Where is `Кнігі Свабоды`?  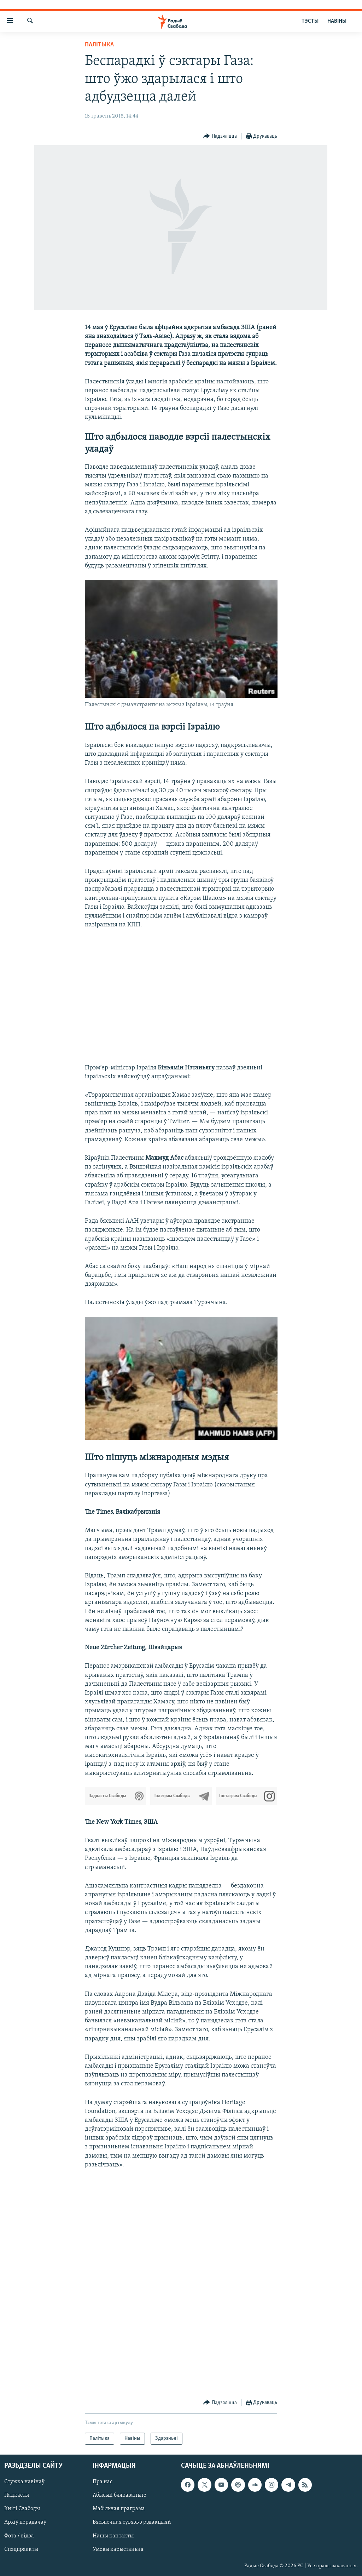 Кнігі Свабоды is located at coordinates (22, 2509).